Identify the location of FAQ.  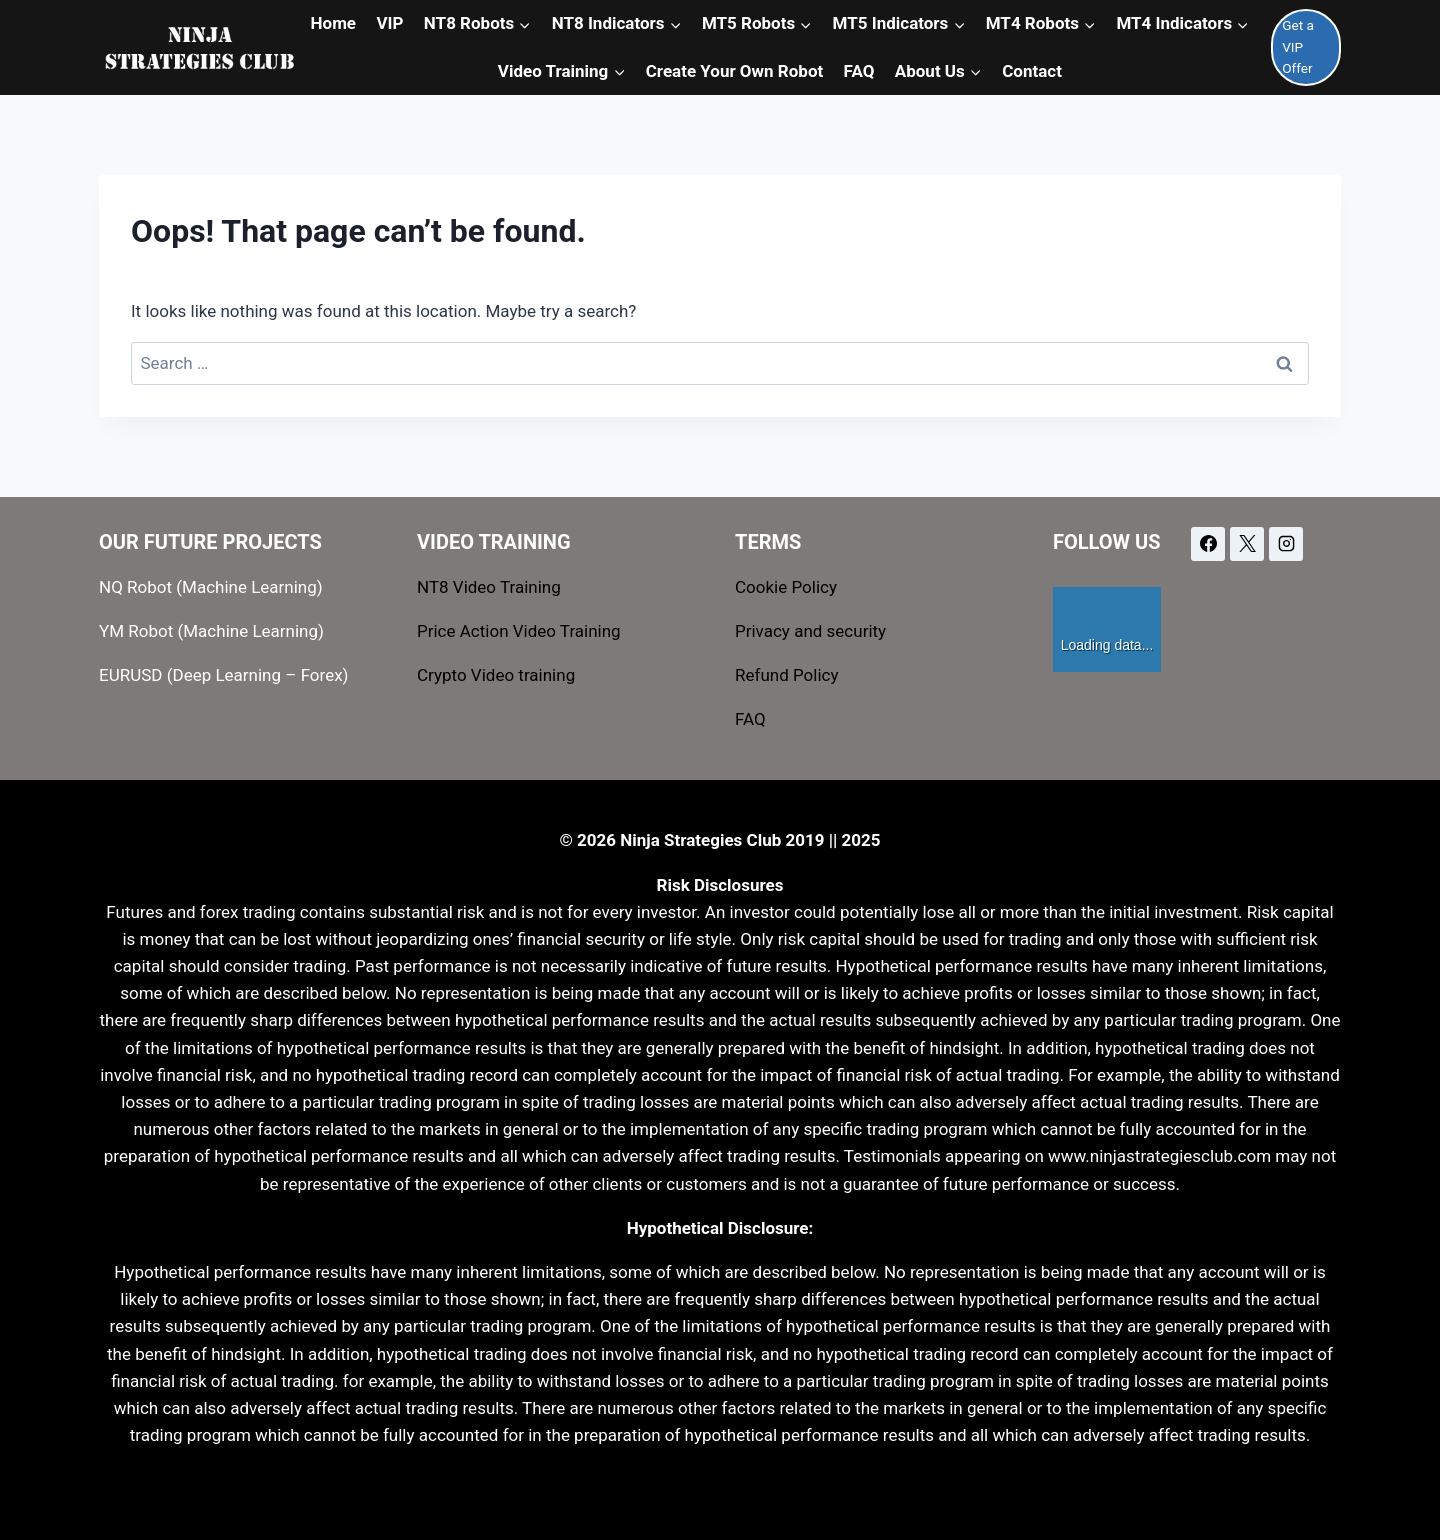
(750, 719).